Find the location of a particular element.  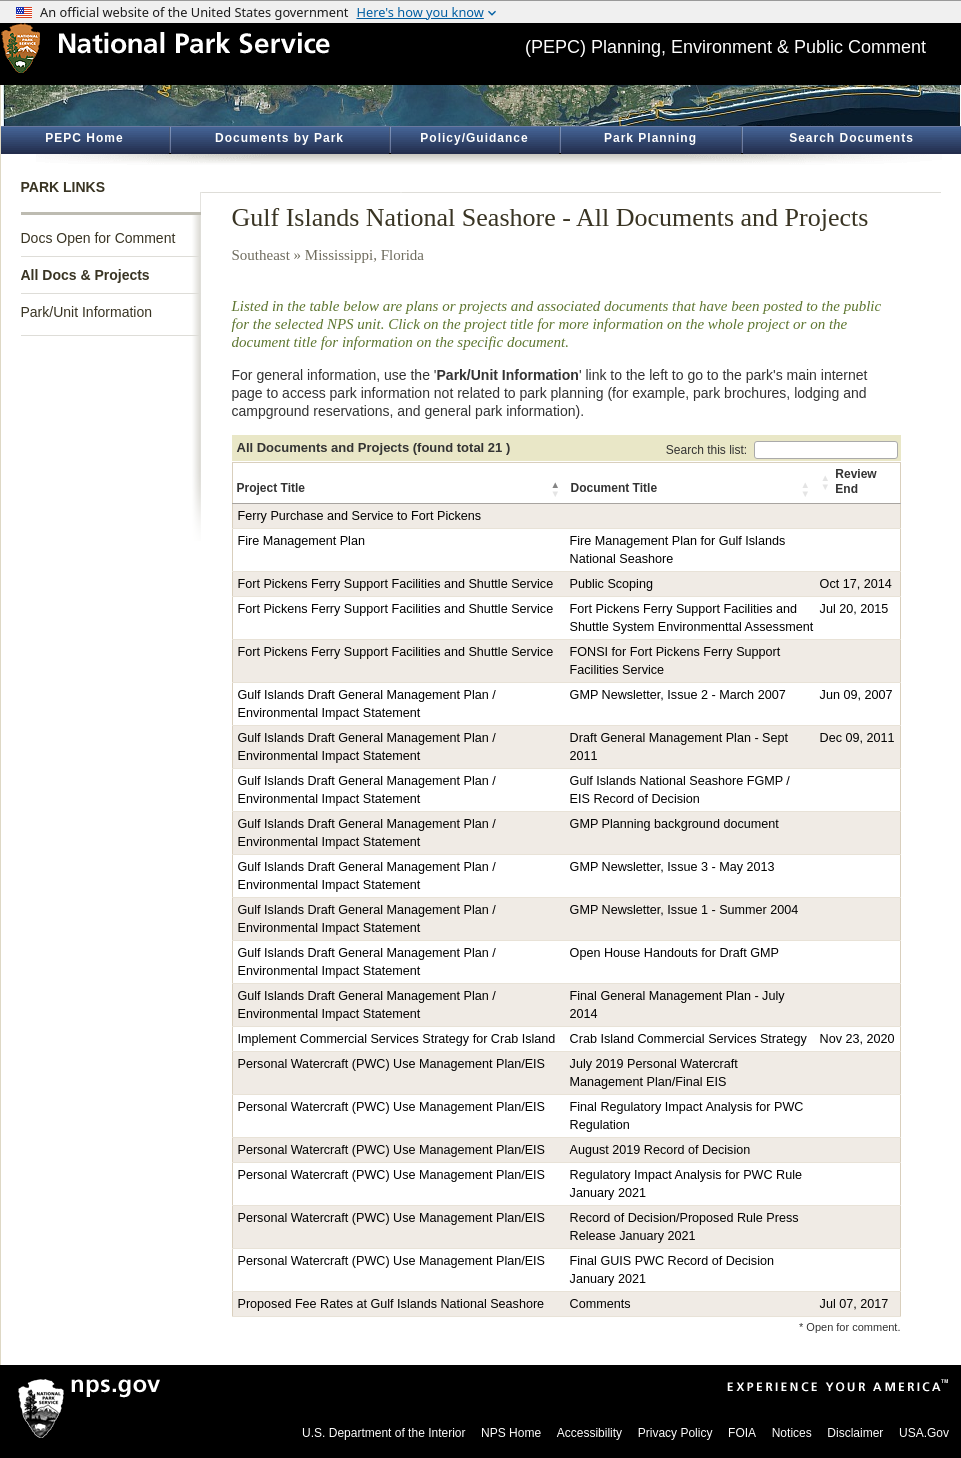

Comments is located at coordinates (600, 1304).